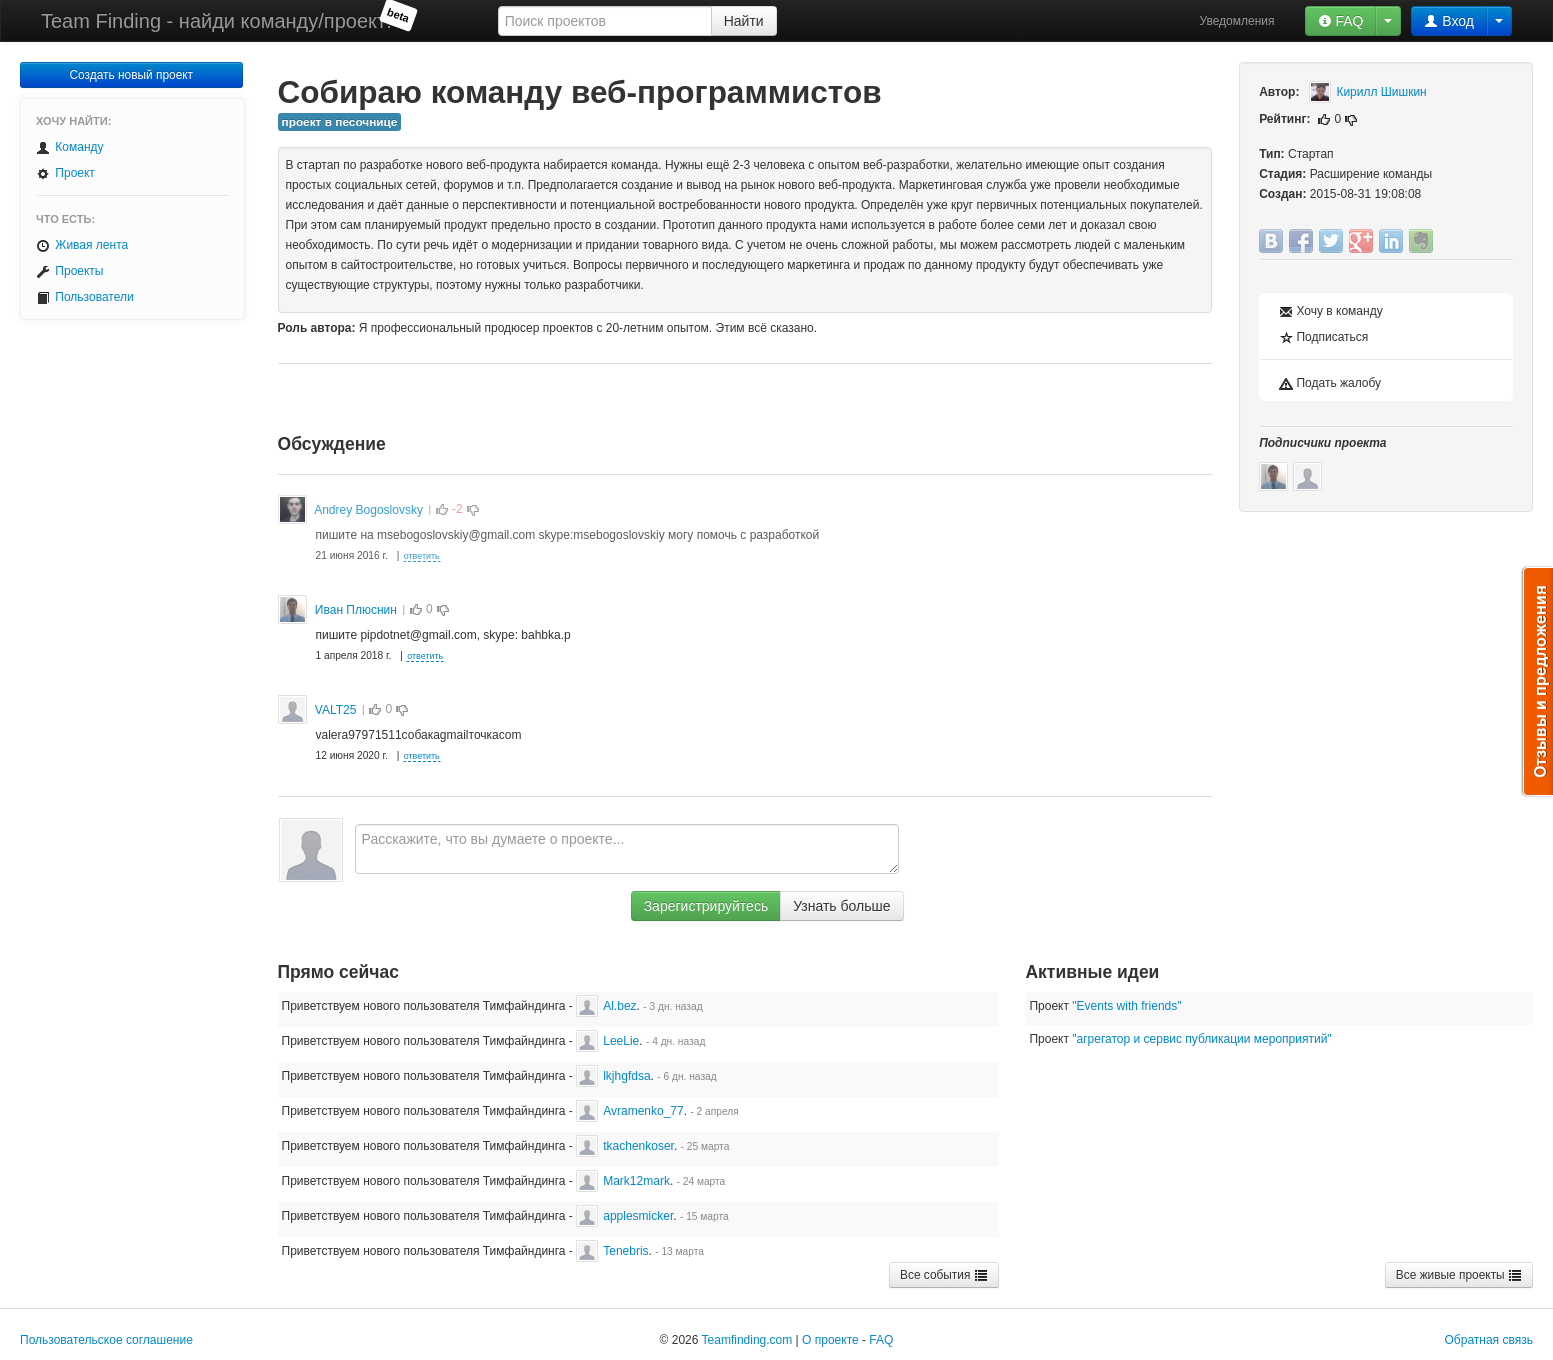  Describe the element at coordinates (1126, 1006) in the screenshot. I see `"Events with friends"` at that location.